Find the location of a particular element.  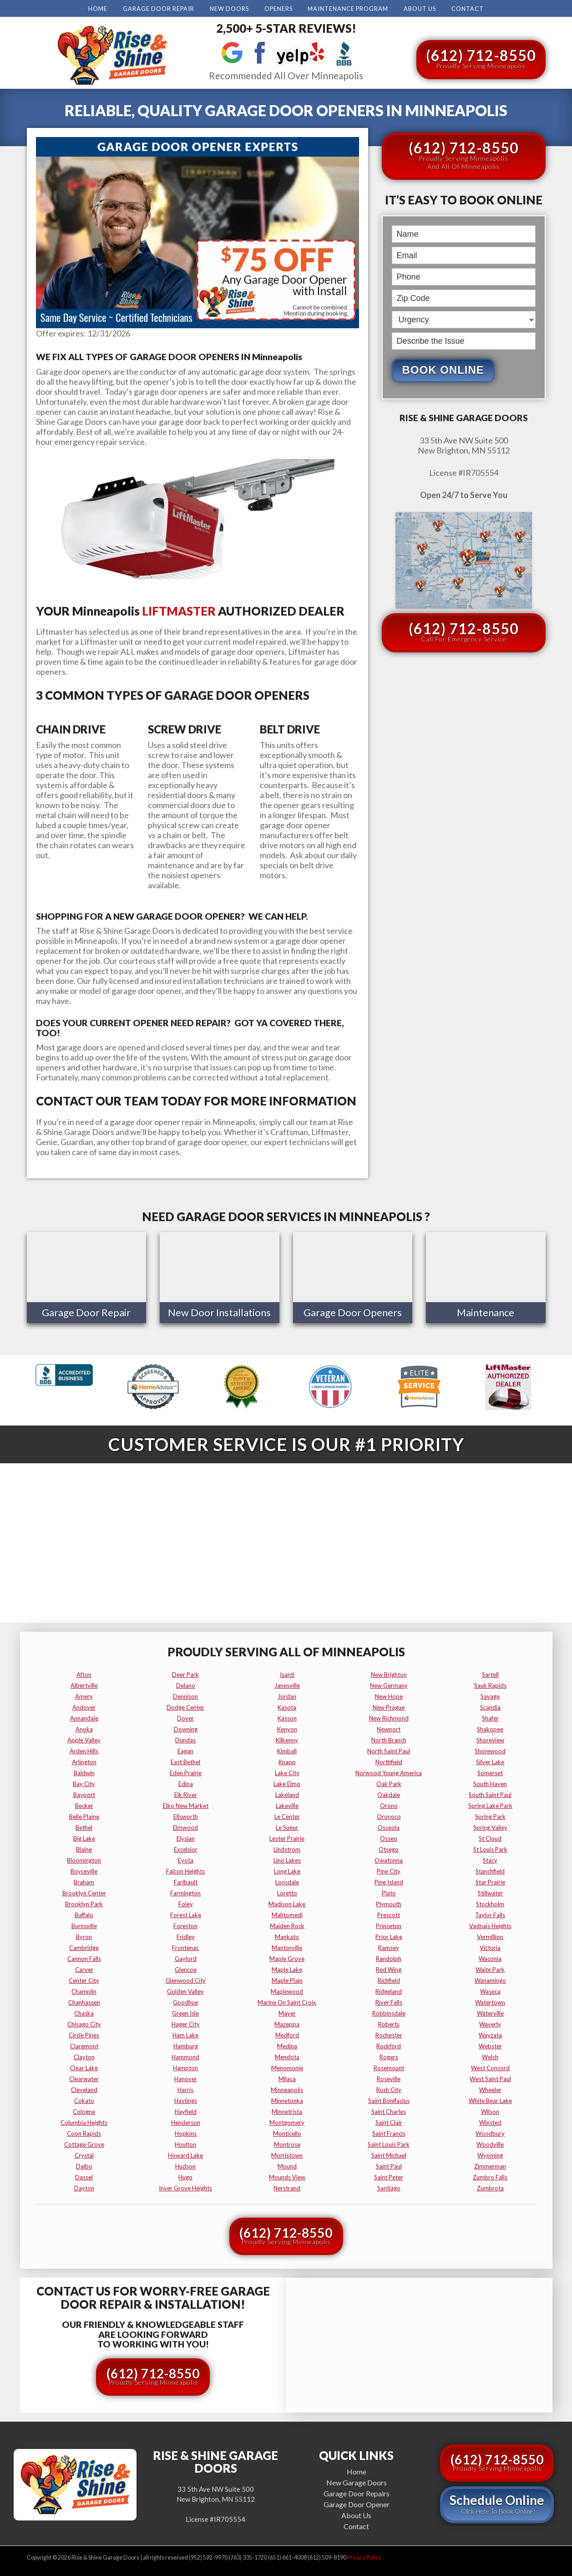

farmington is located at coordinates (185, 1890).